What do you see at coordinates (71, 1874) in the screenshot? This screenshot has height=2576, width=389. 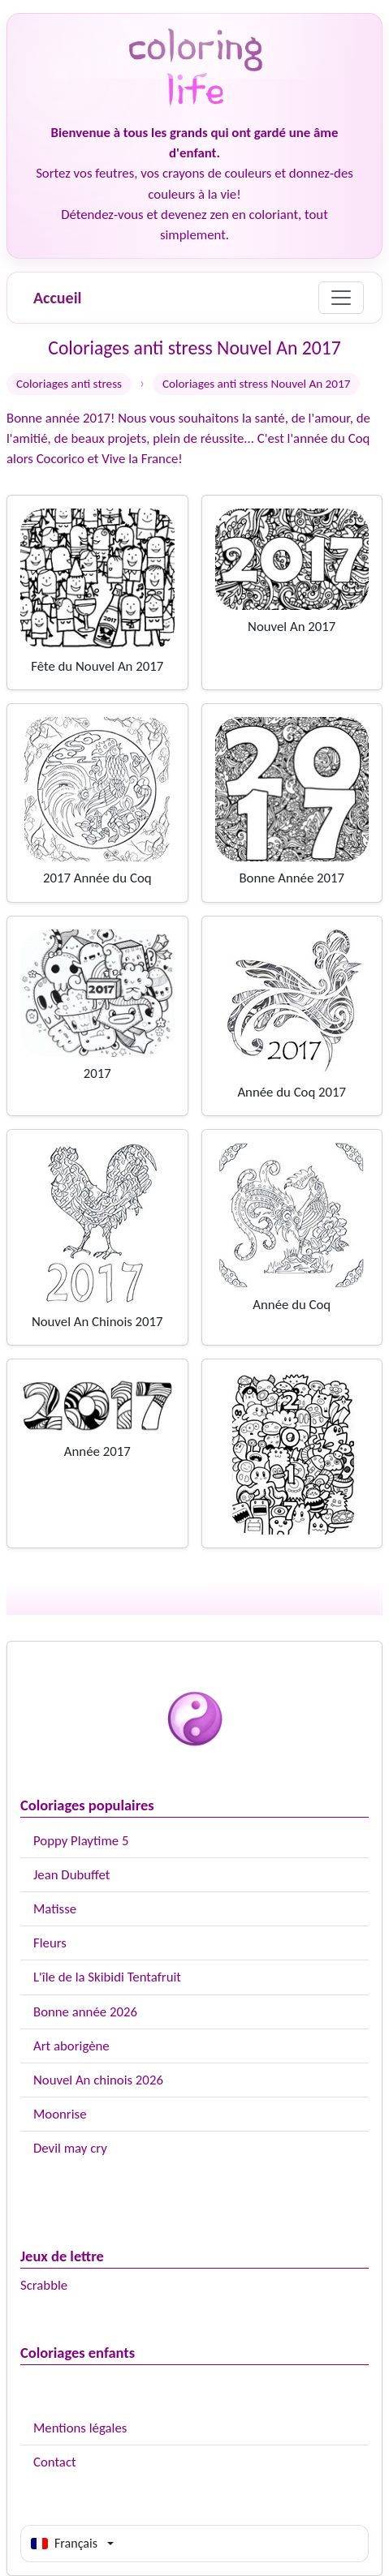 I see `Jean Dubuffet` at bounding box center [71, 1874].